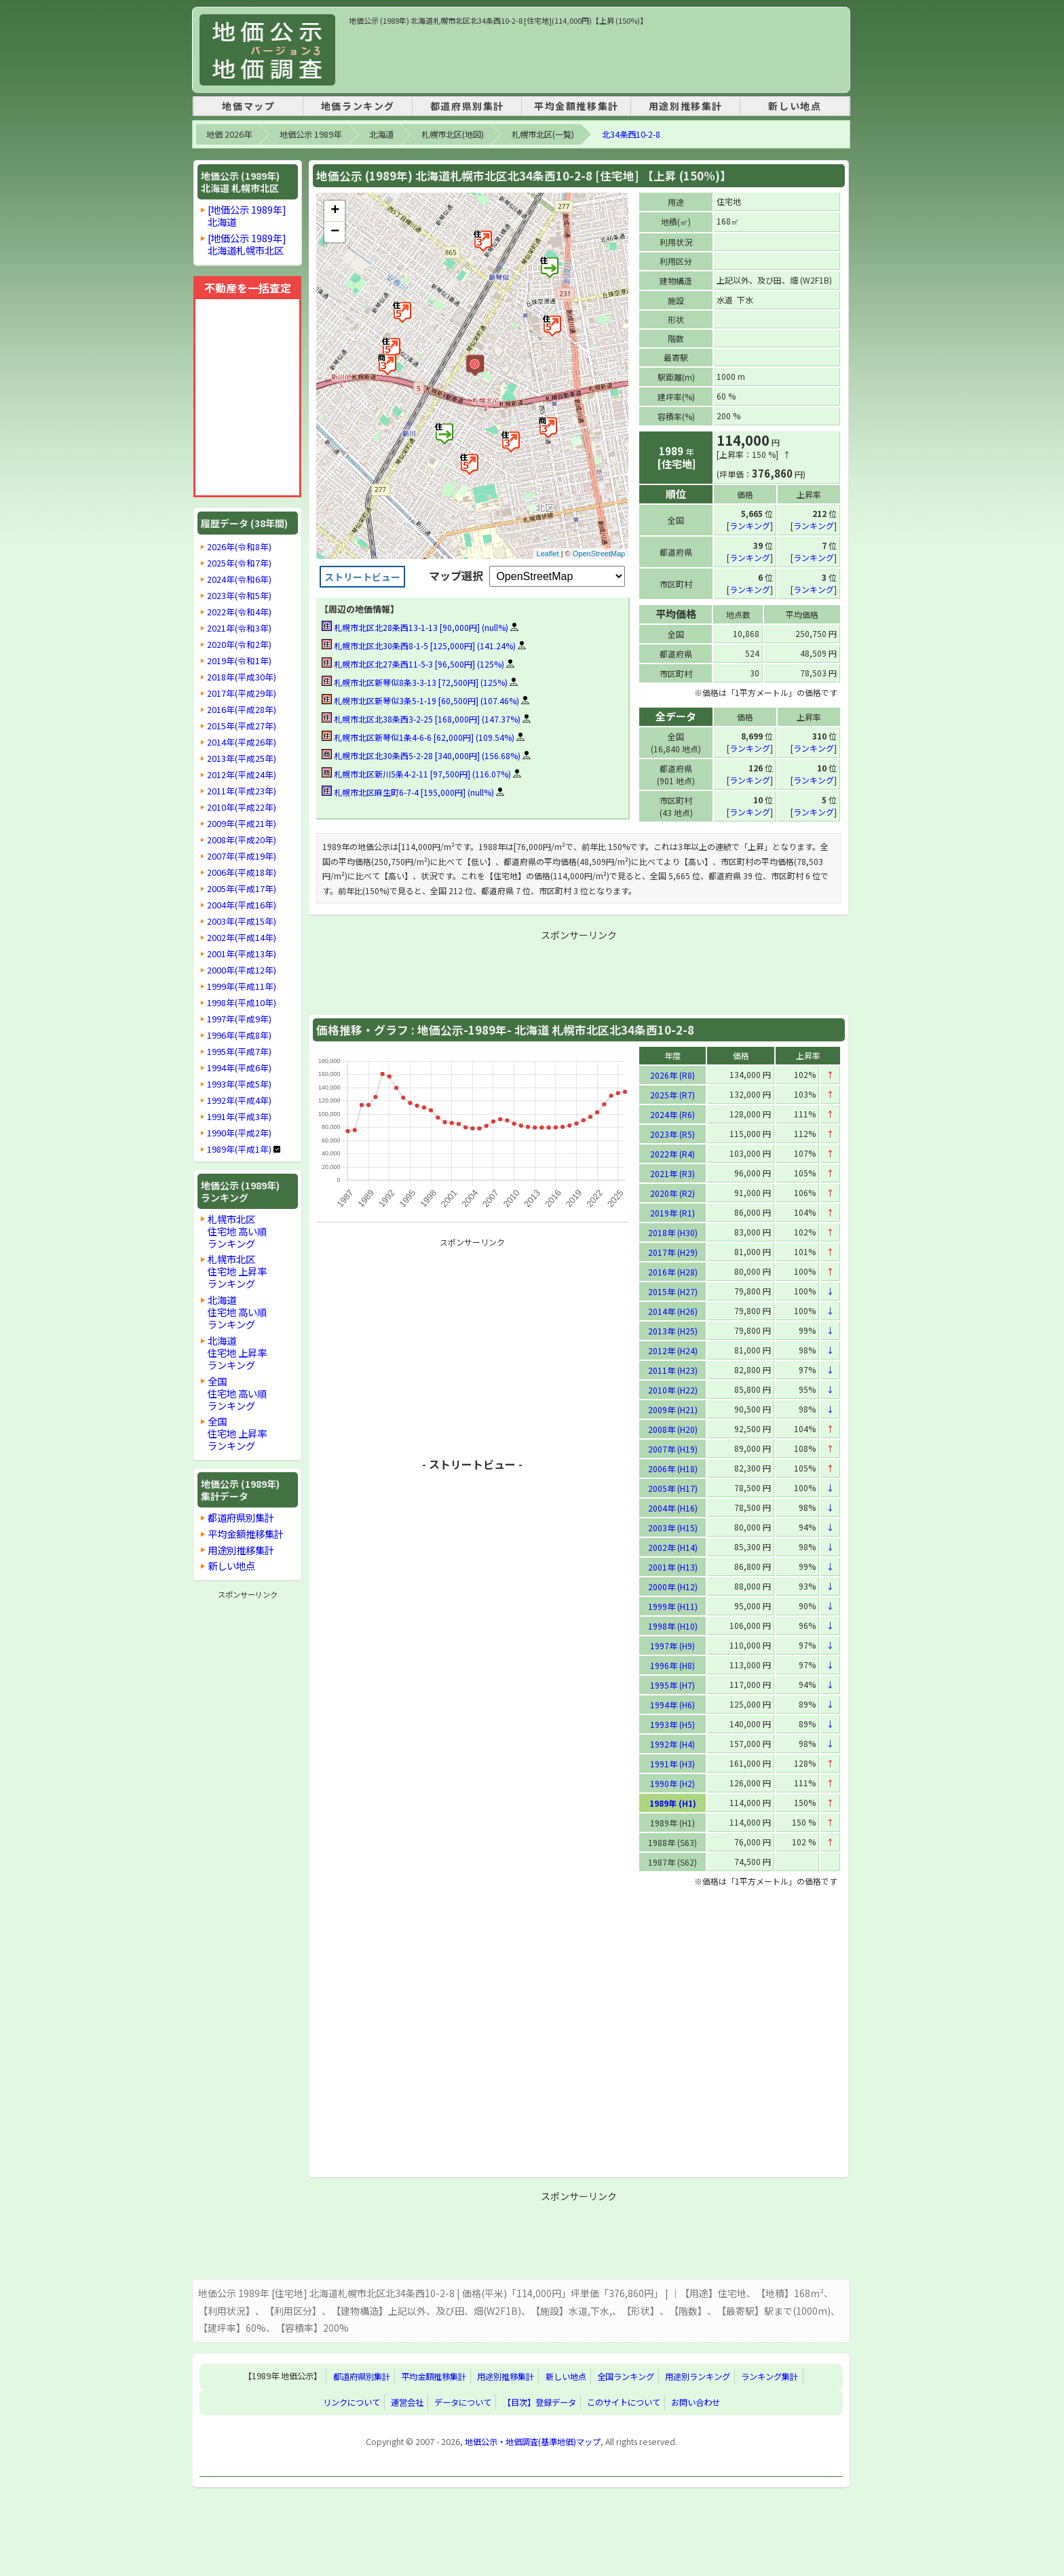 The image size is (1064, 2576). Describe the element at coordinates (673, 1605) in the screenshot. I see `1999年 (H11)` at that location.